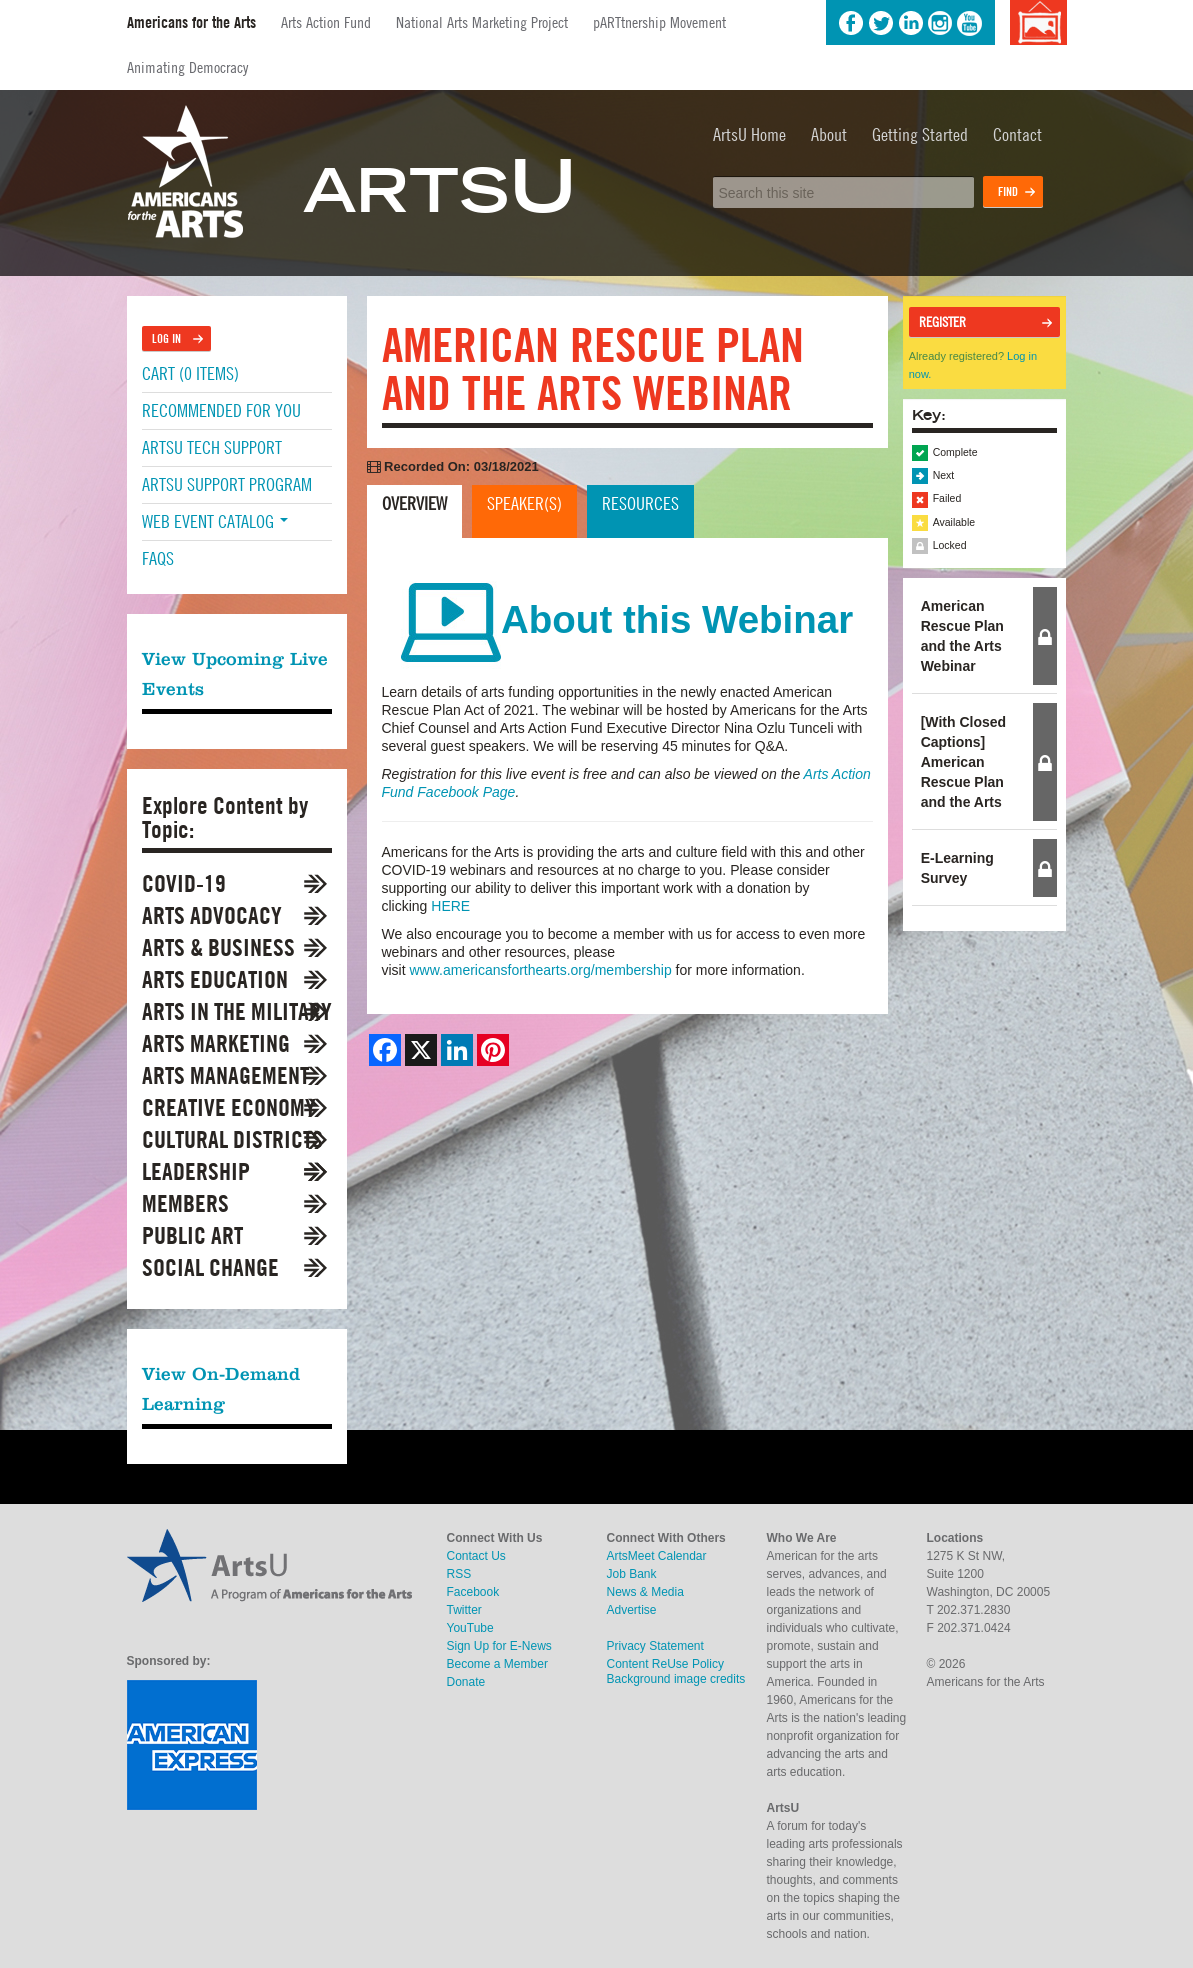 The image size is (1193, 1968). Describe the element at coordinates (414, 503) in the screenshot. I see `Overview` at that location.